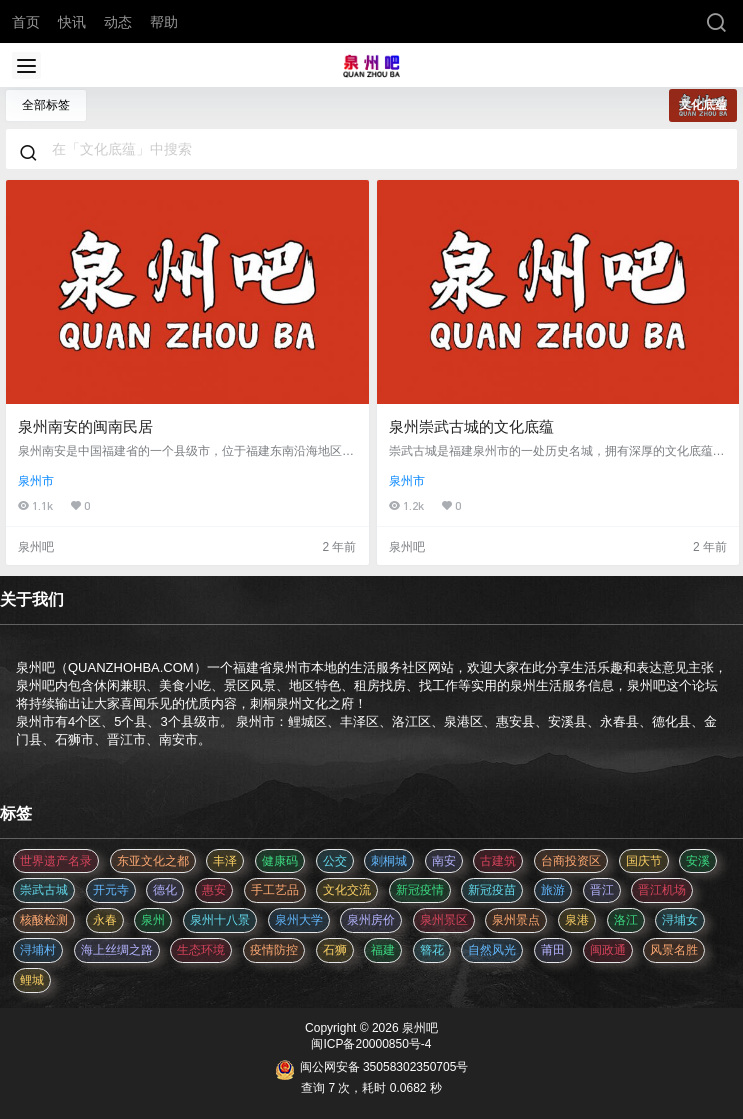  I want to click on 簪花 [簪花 (561 项)], so click(432, 950).